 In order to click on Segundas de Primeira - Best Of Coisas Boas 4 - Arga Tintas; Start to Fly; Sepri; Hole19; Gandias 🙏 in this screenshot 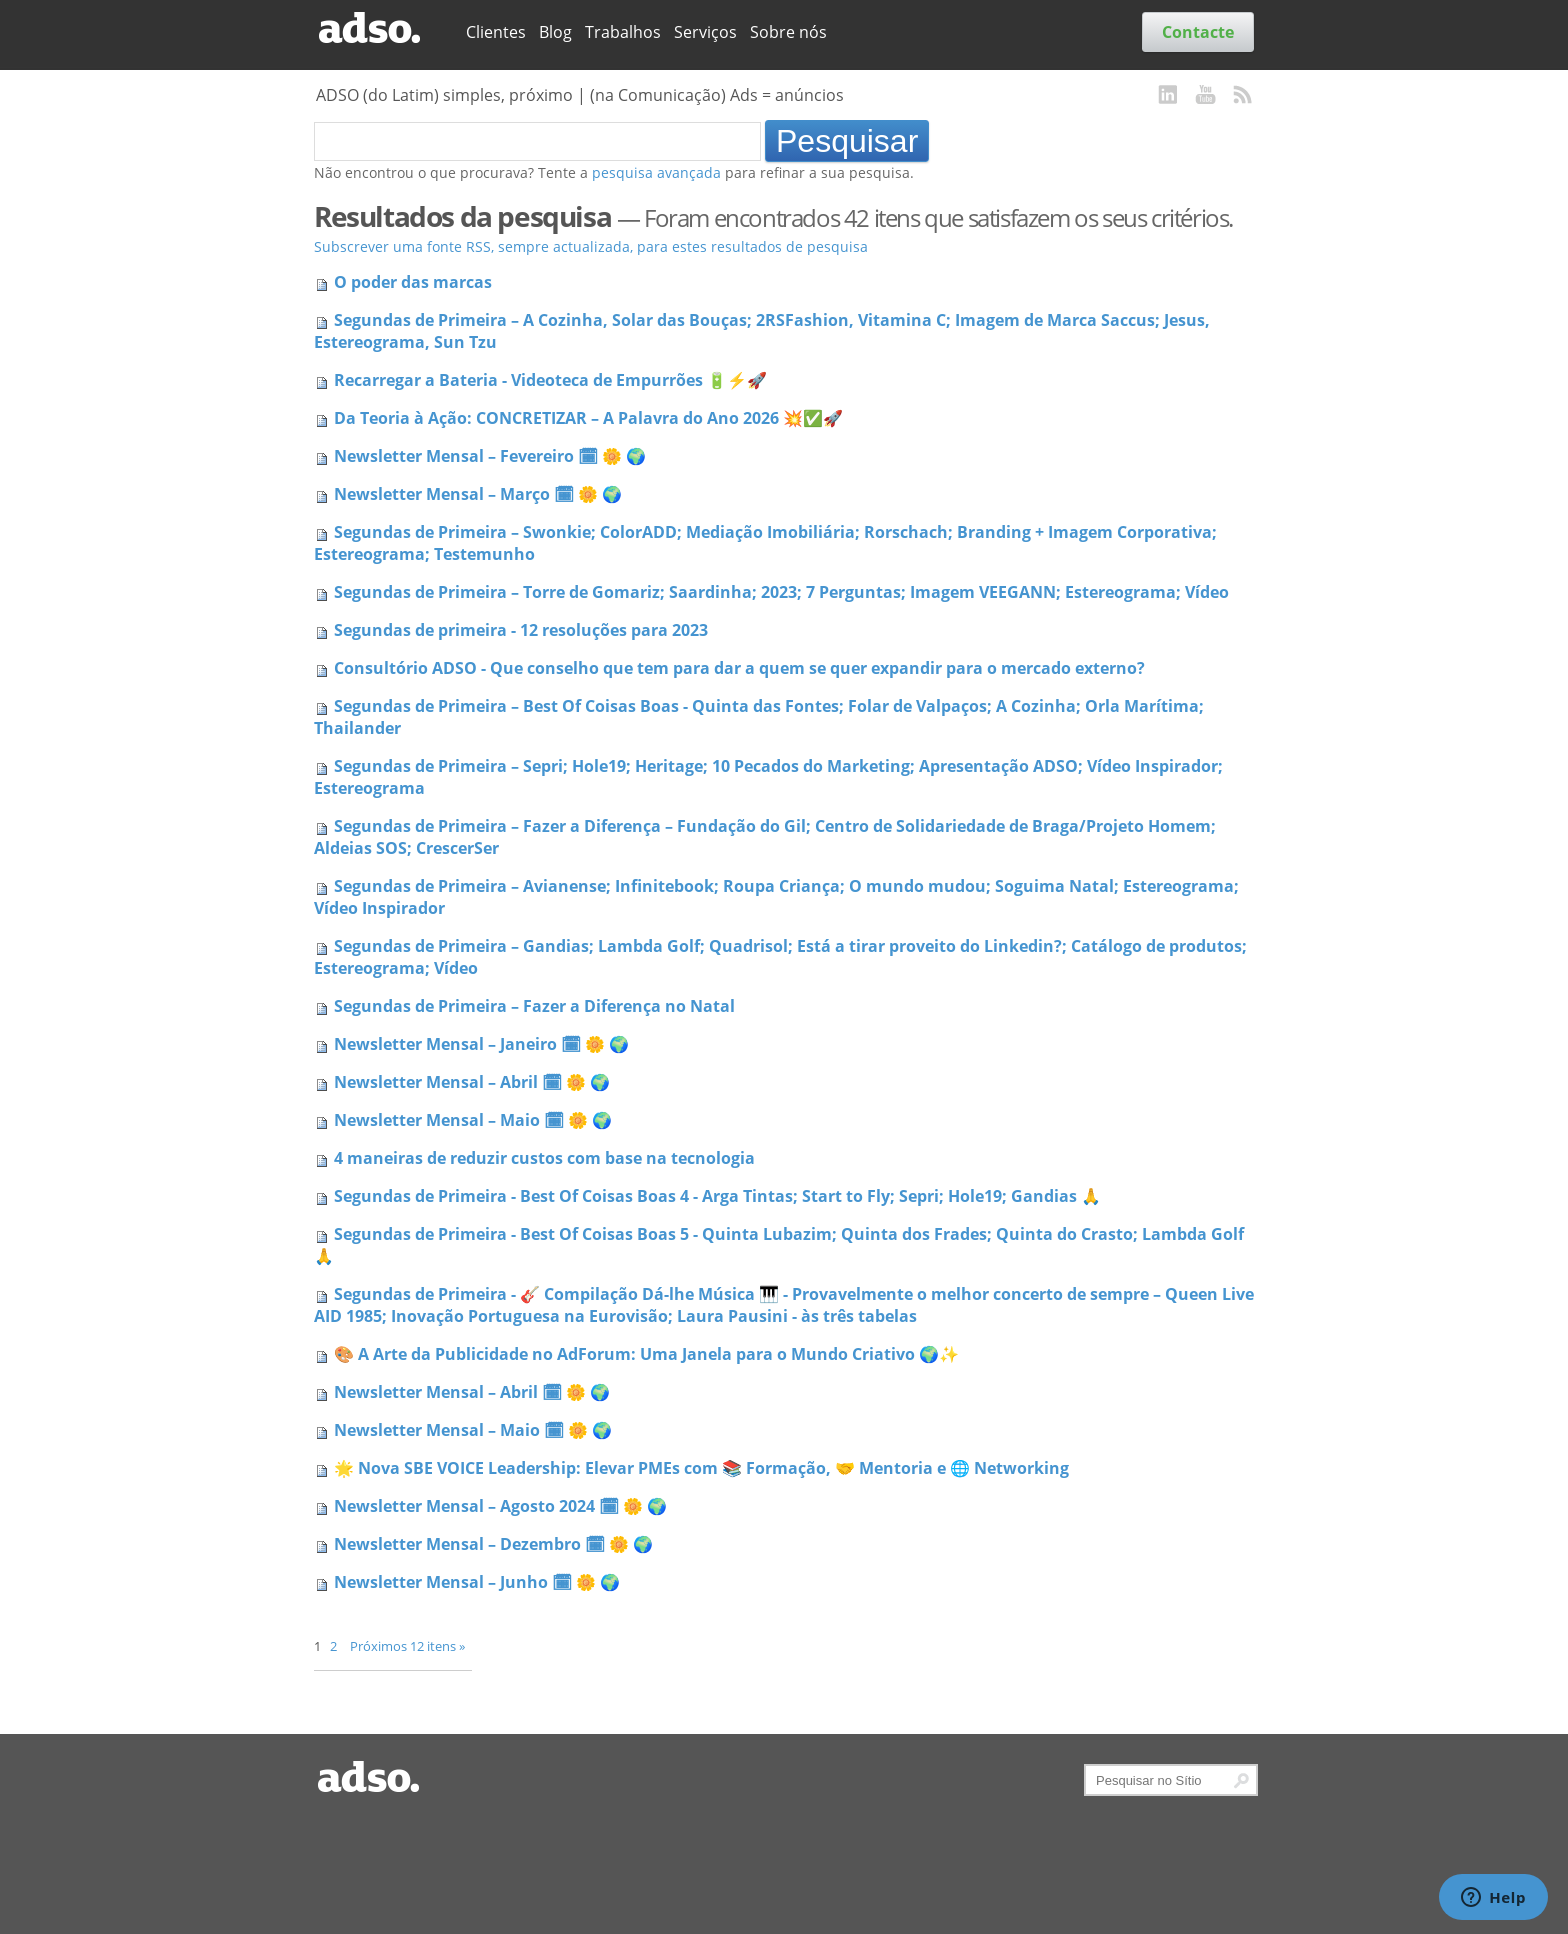, I will do `click(717, 1196)`.